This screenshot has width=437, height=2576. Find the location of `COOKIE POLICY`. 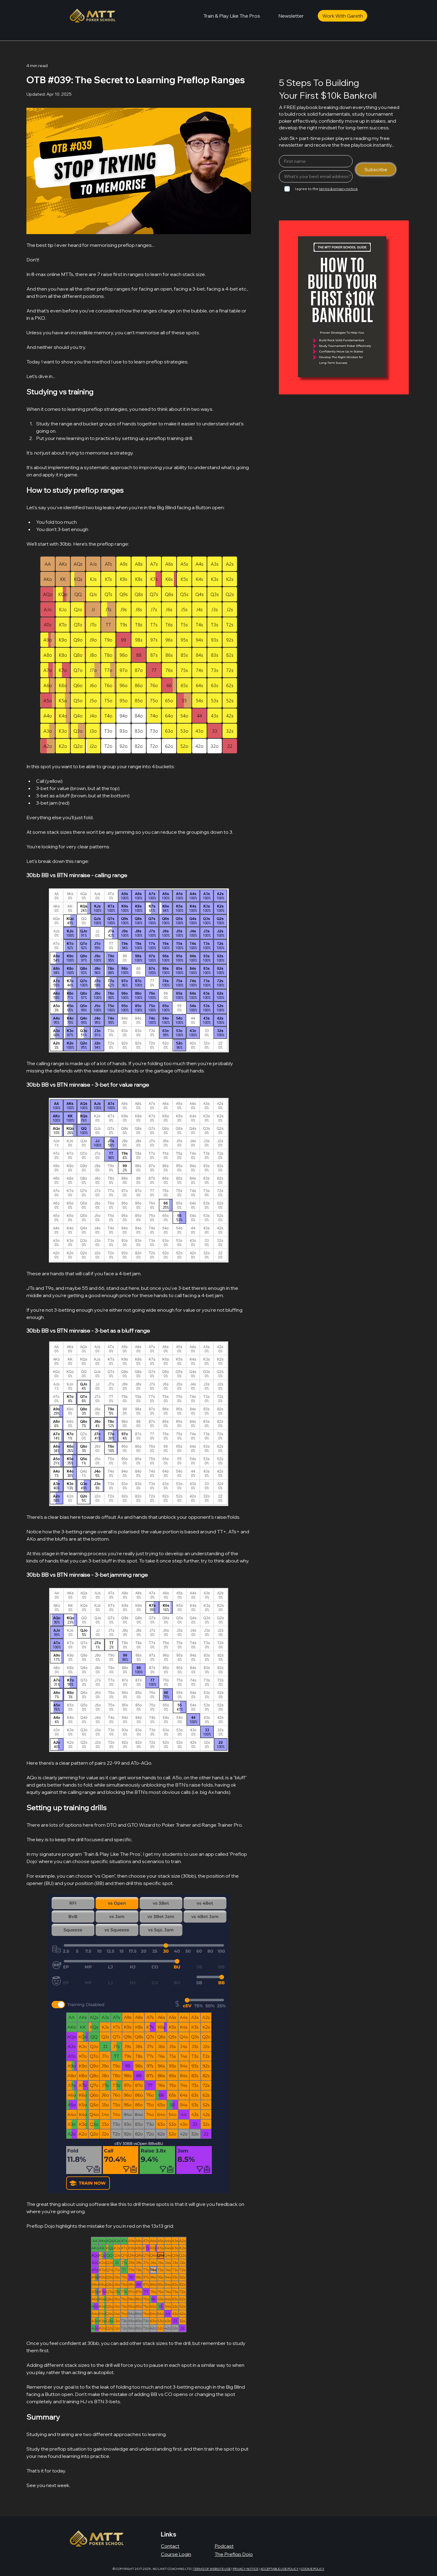

COOKIE POLICY is located at coordinates (312, 2569).